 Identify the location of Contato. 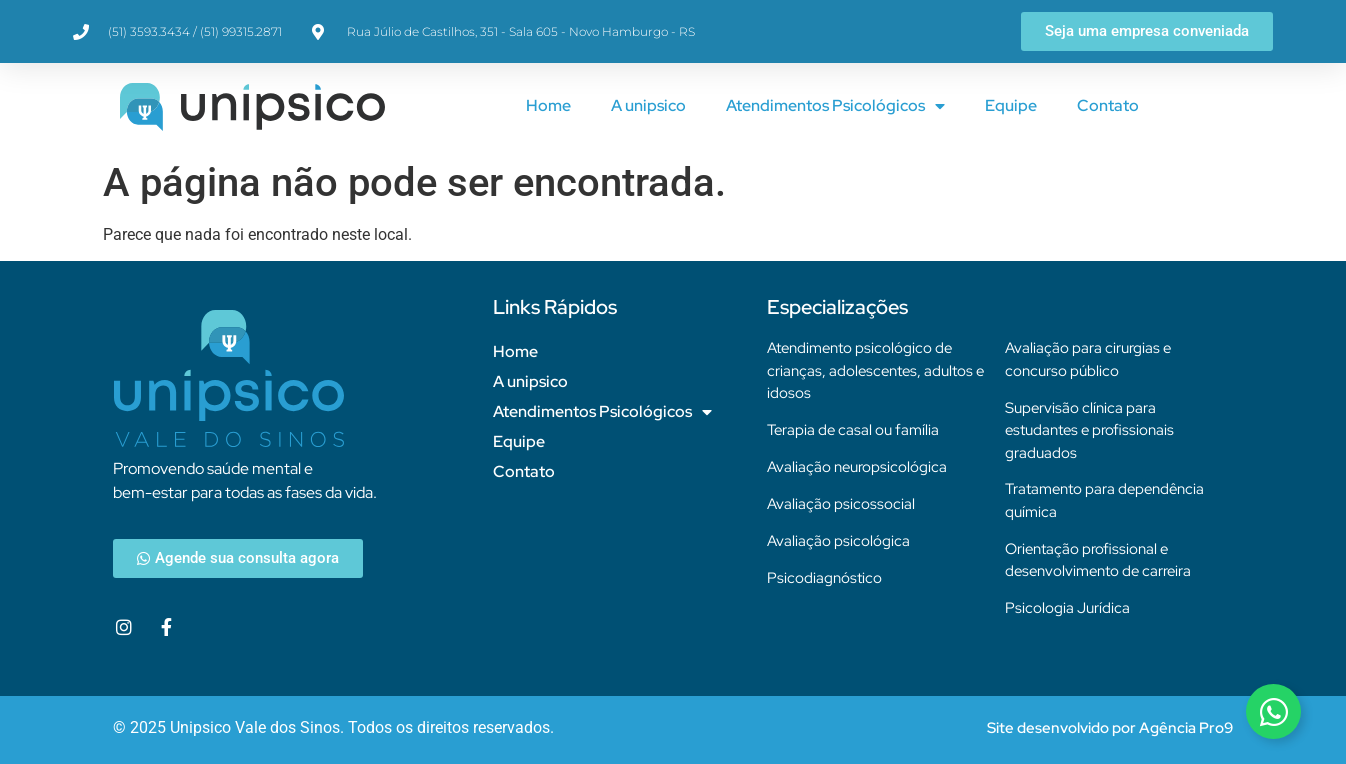
(1108, 105).